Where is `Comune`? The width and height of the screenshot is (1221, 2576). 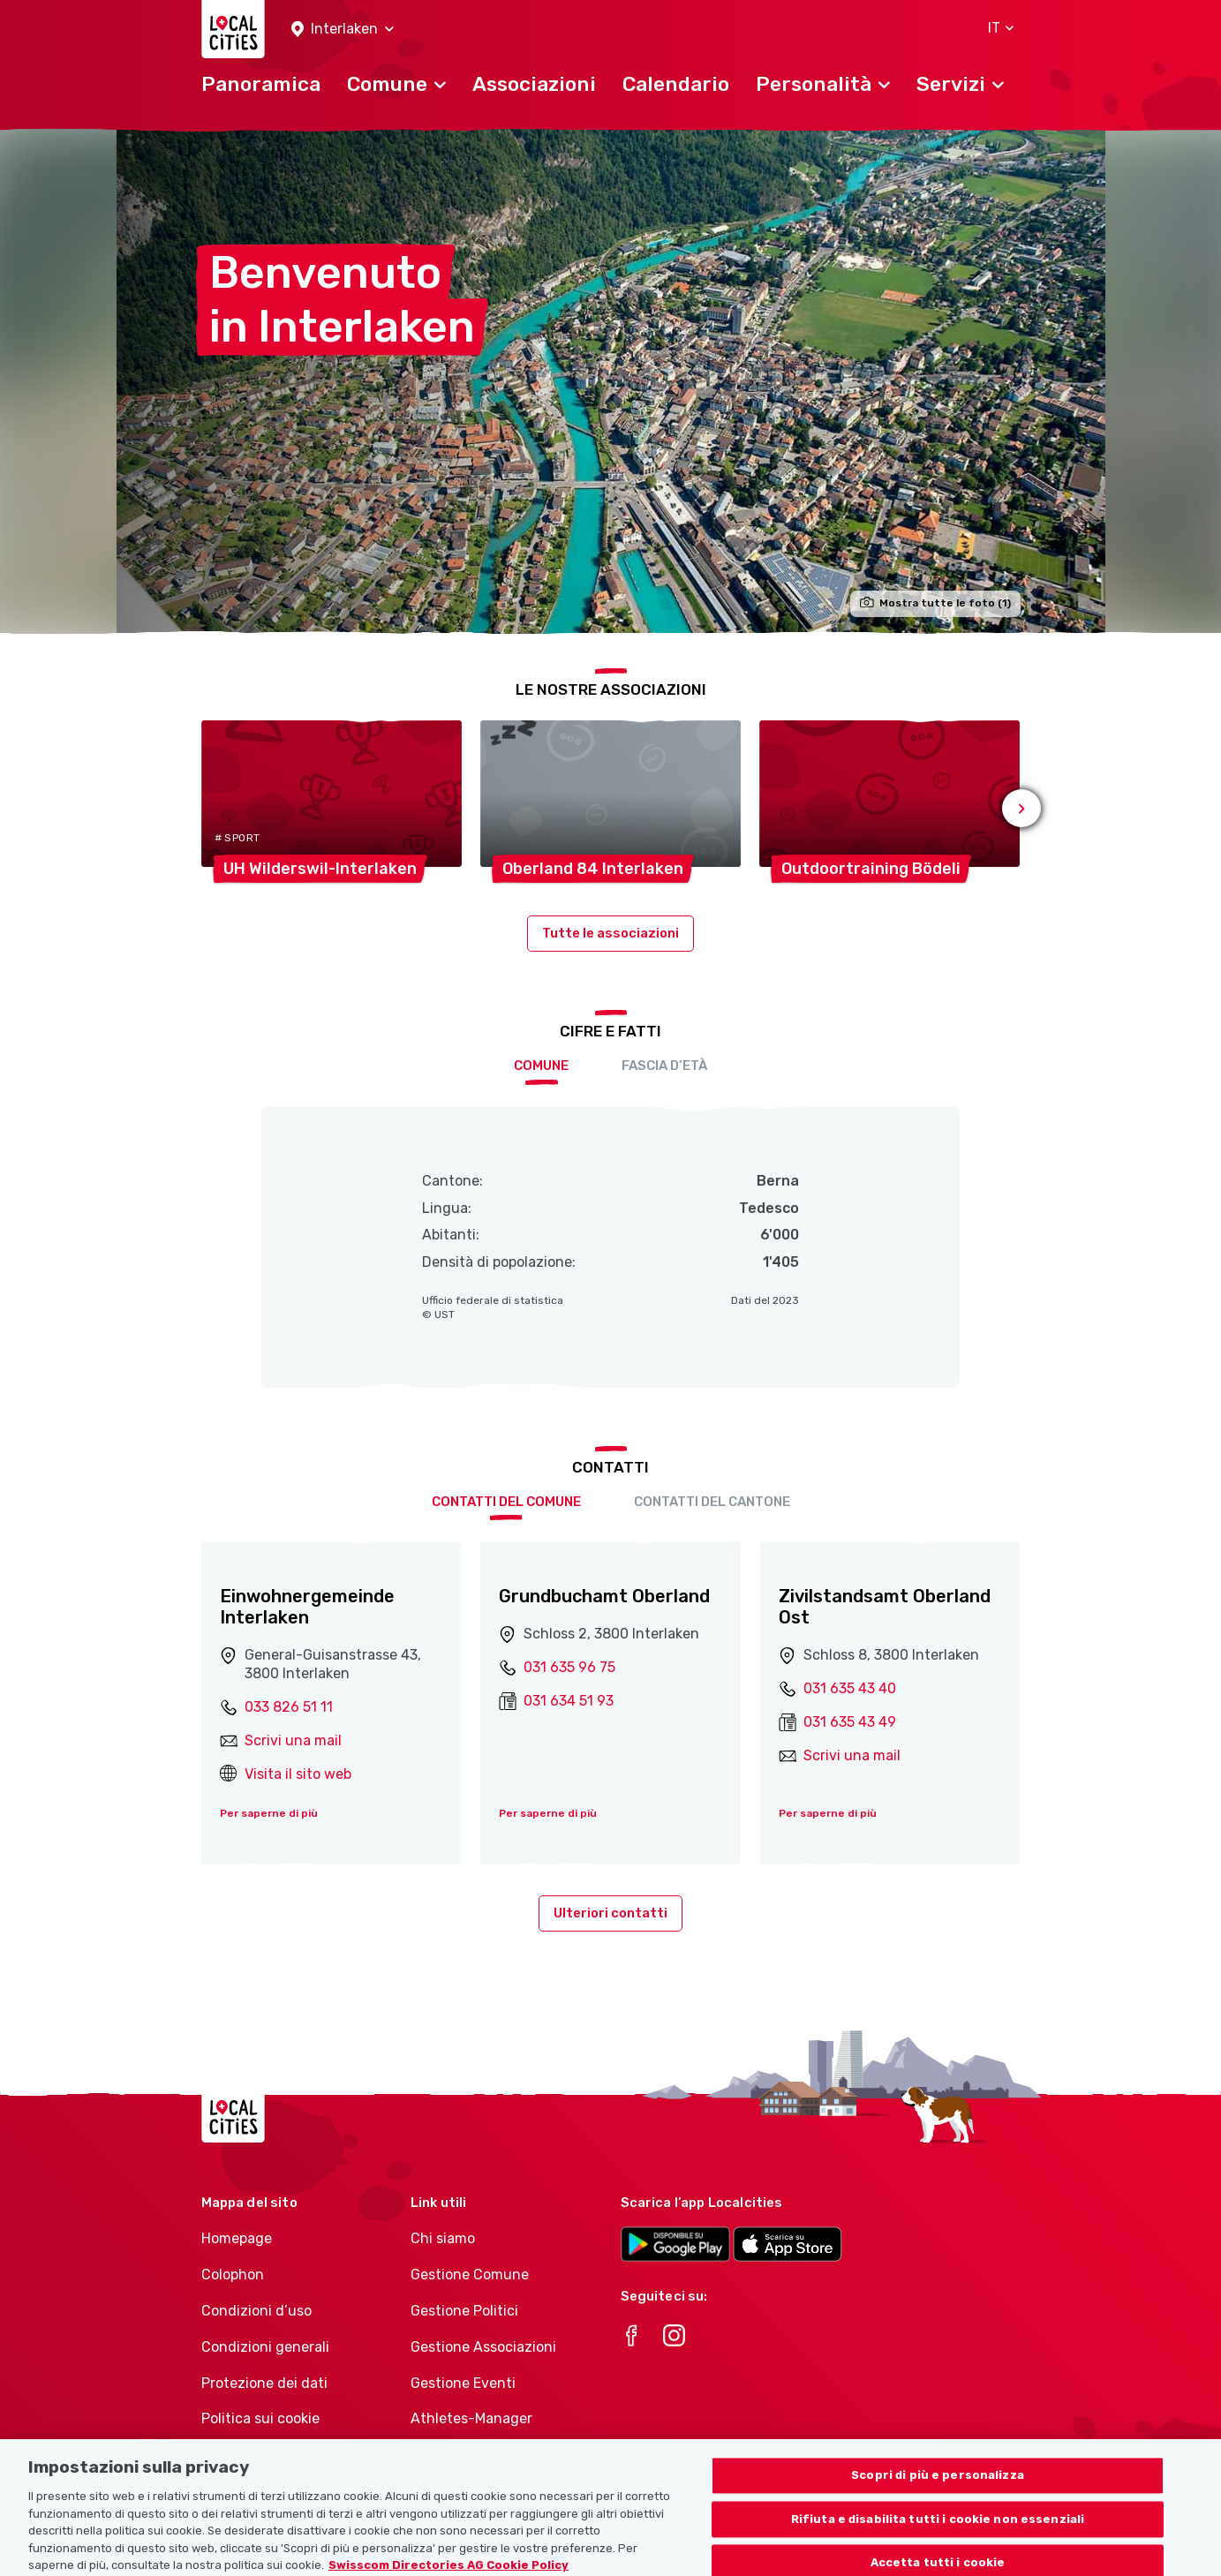 Comune is located at coordinates (541, 1065).